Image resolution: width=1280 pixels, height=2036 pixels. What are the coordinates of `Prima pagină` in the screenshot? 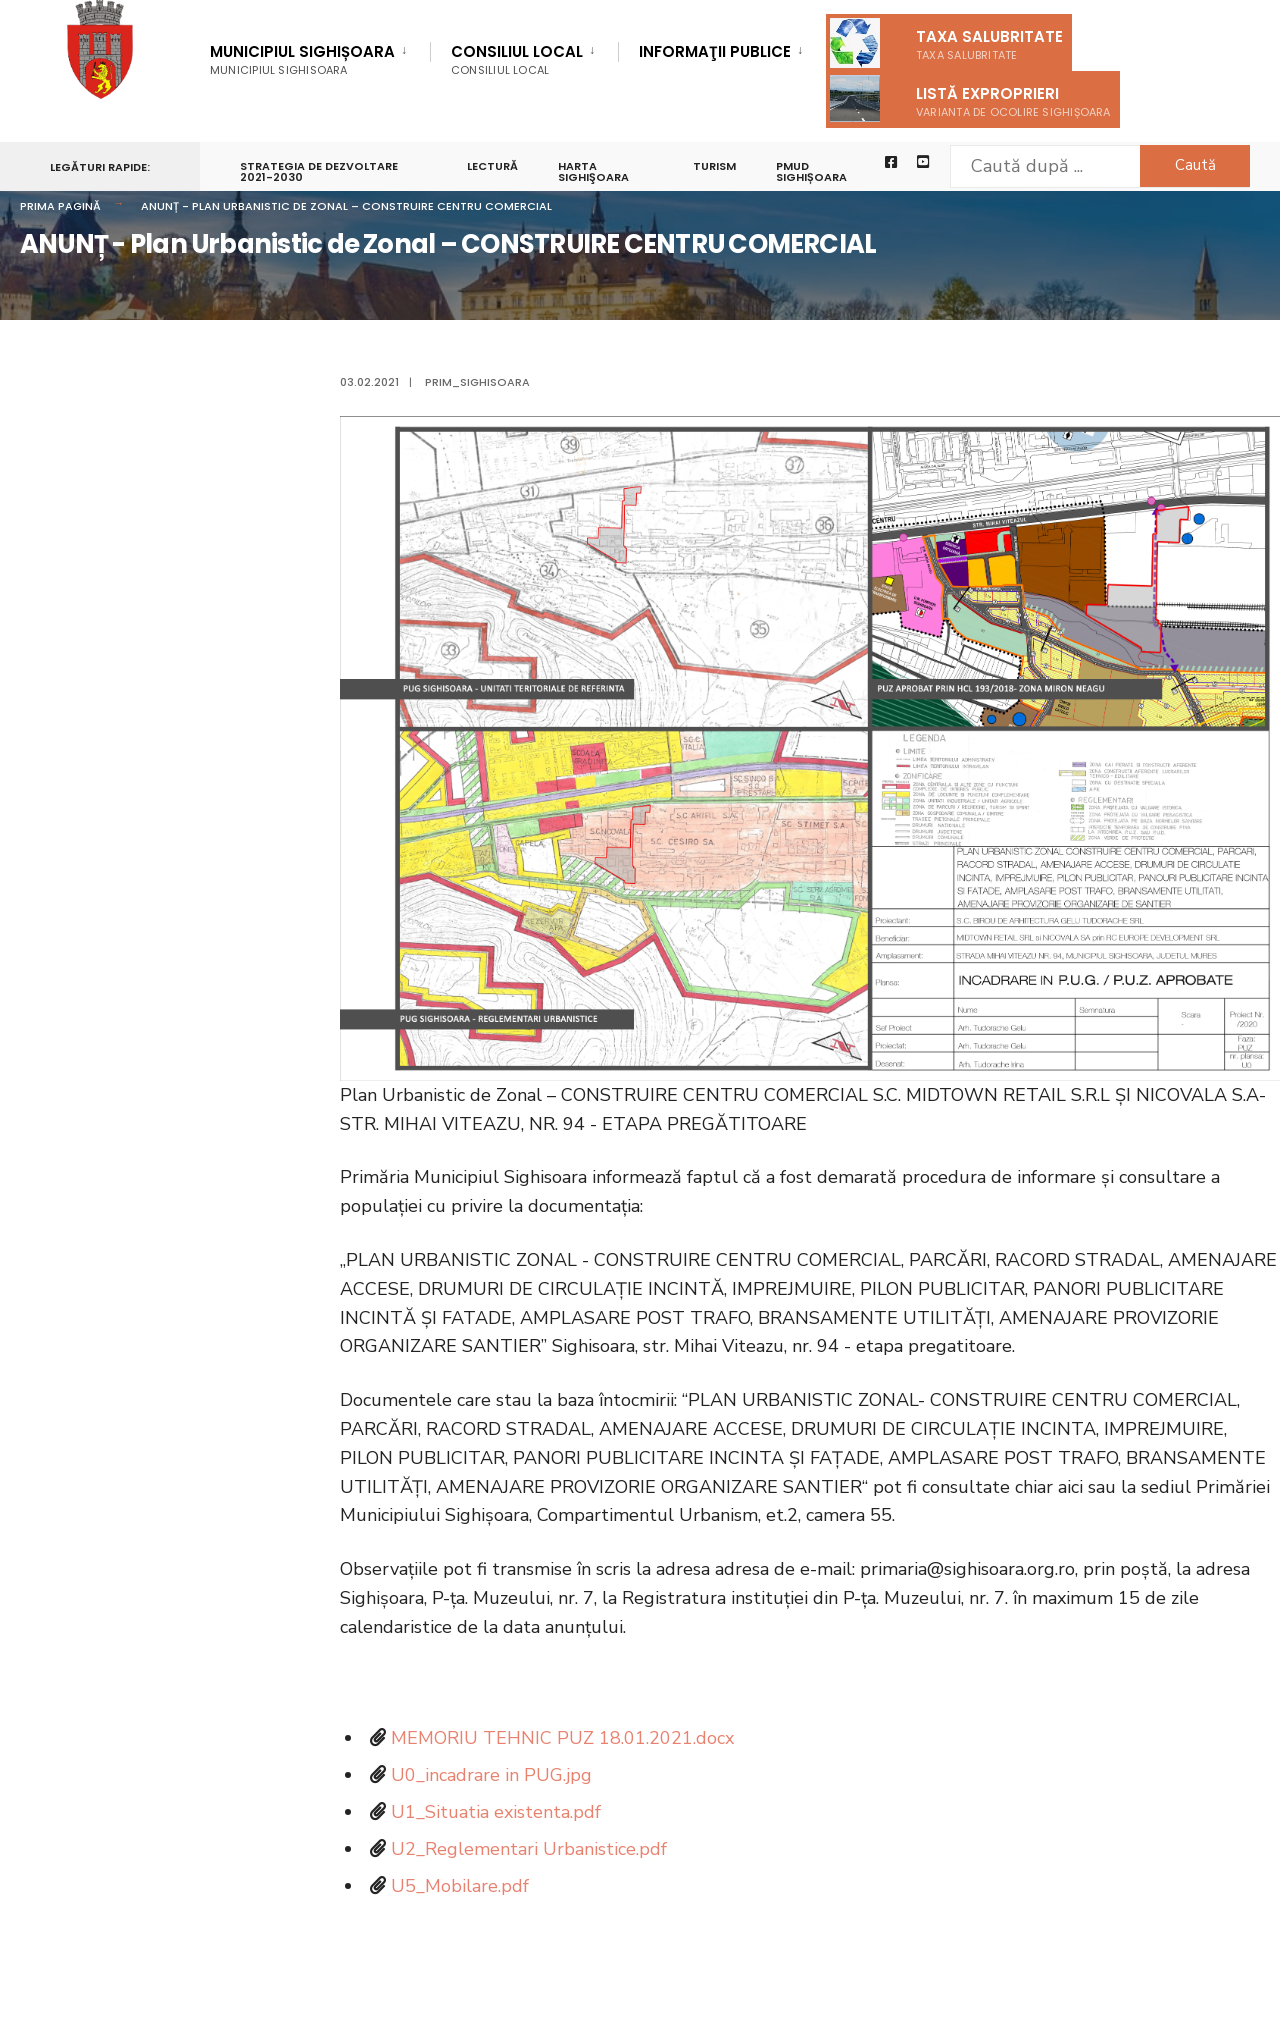 It's located at (60, 206).